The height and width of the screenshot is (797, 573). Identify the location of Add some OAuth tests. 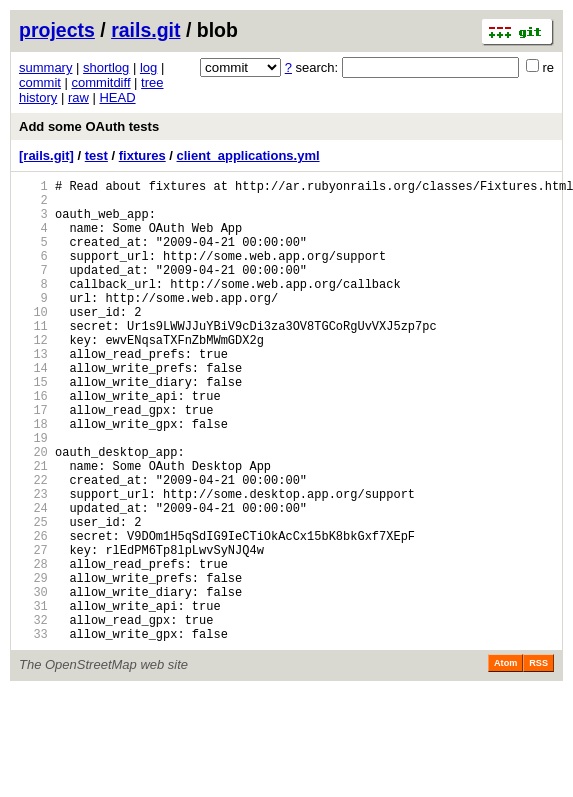
(89, 126).